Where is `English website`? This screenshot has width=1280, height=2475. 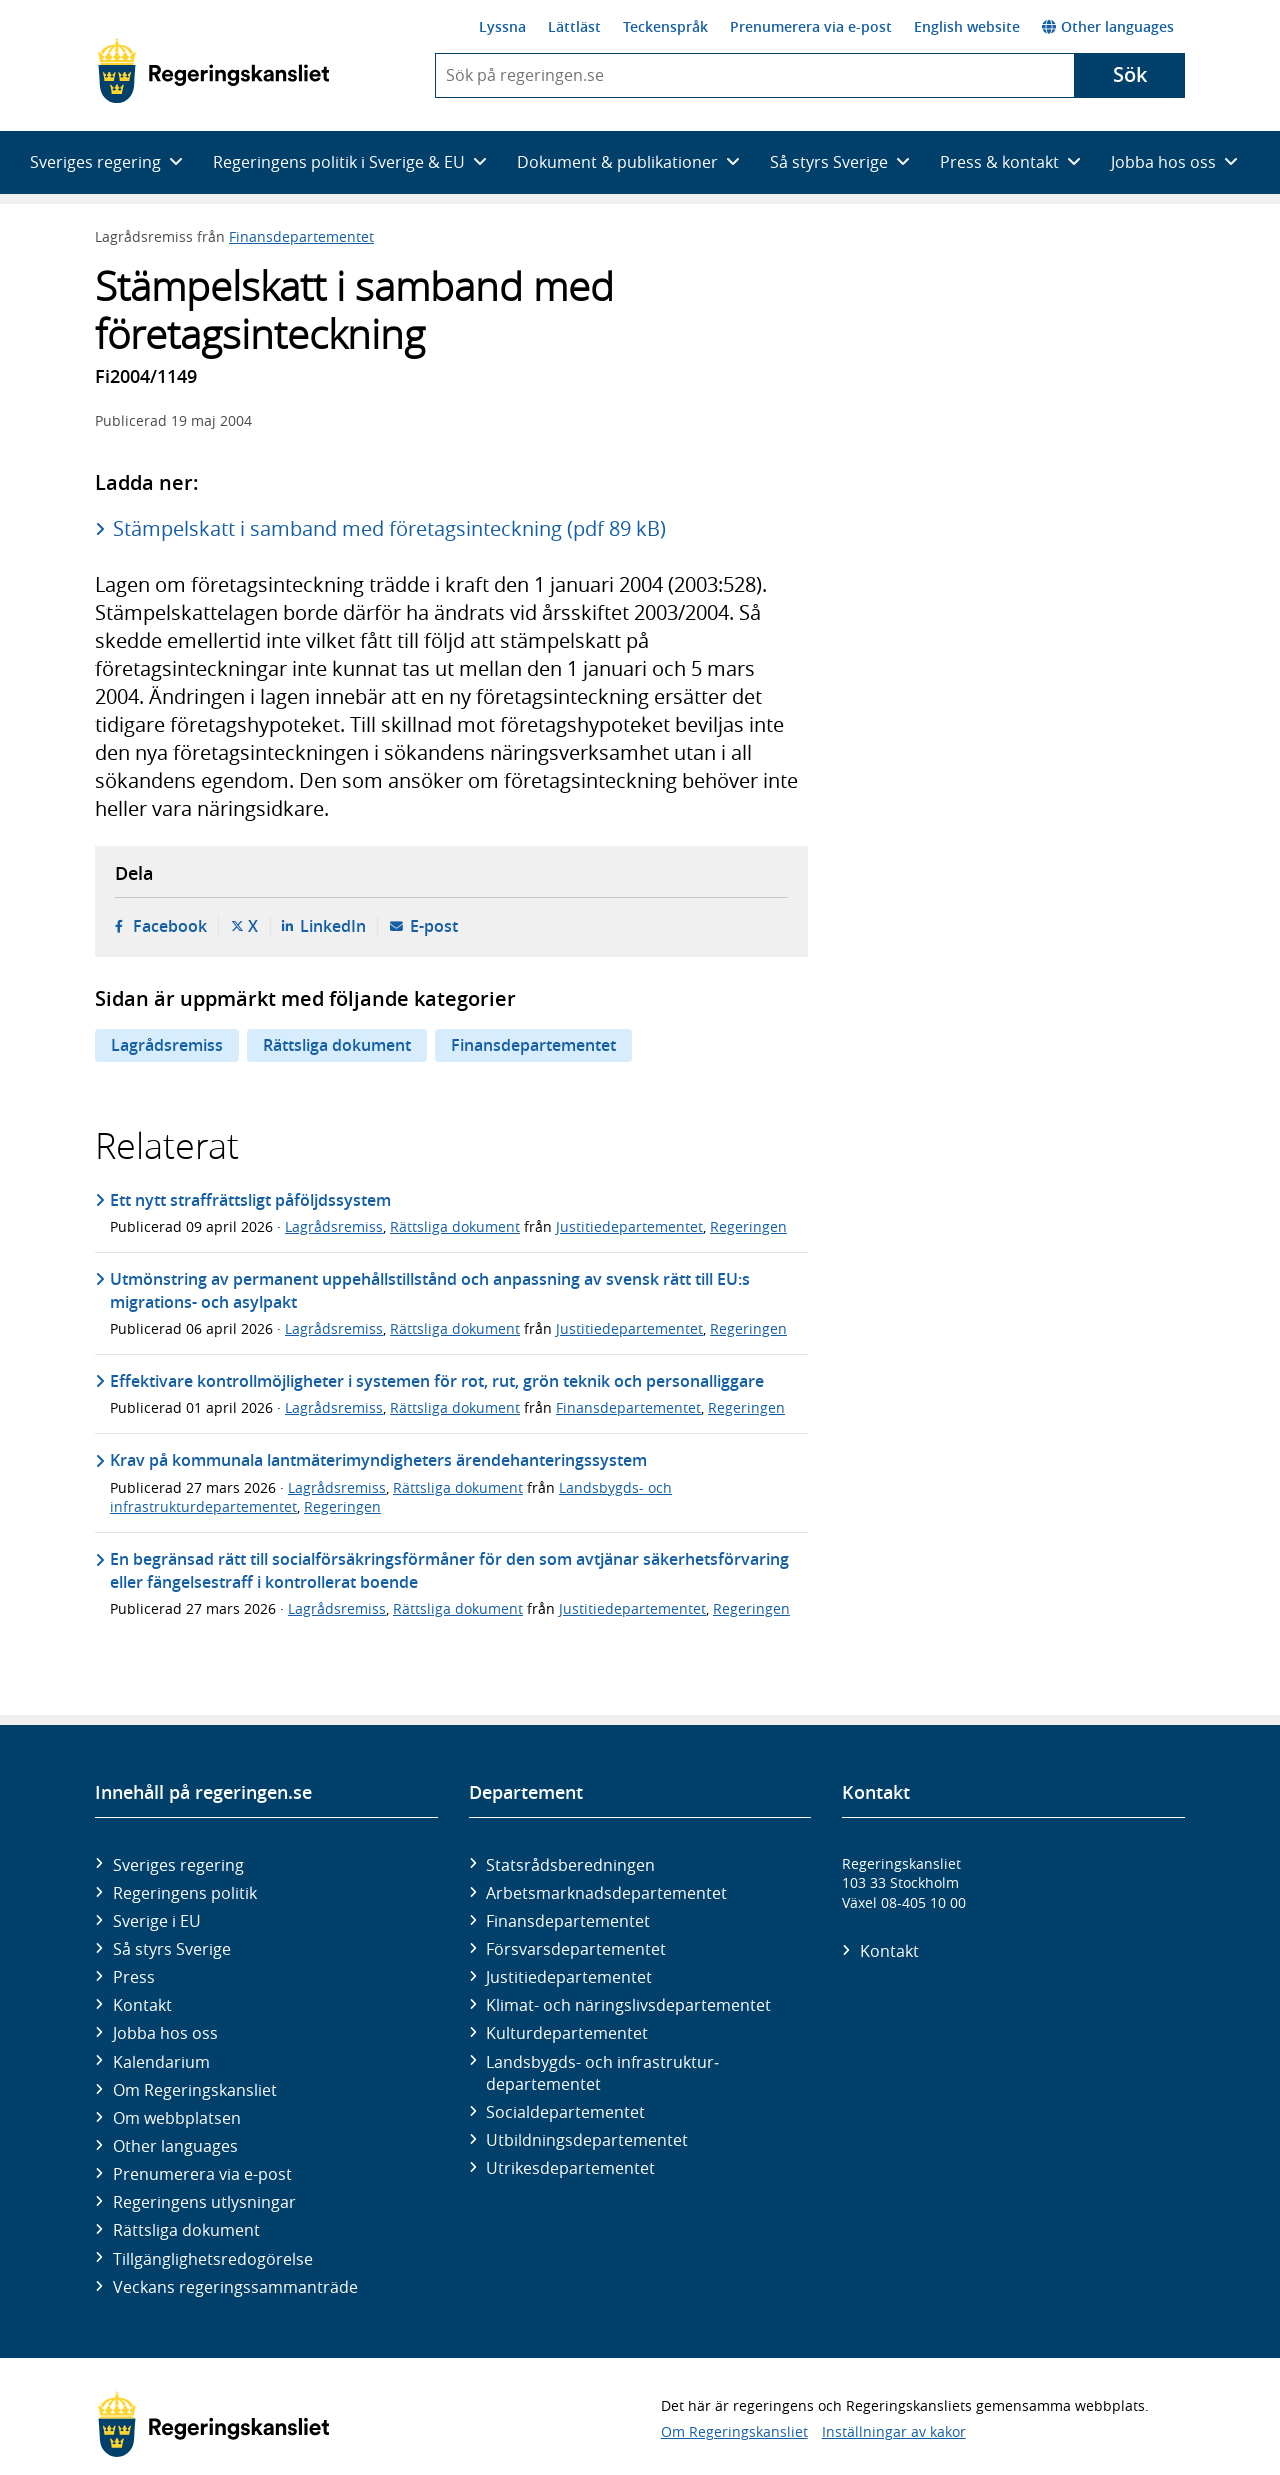 English website is located at coordinates (967, 26).